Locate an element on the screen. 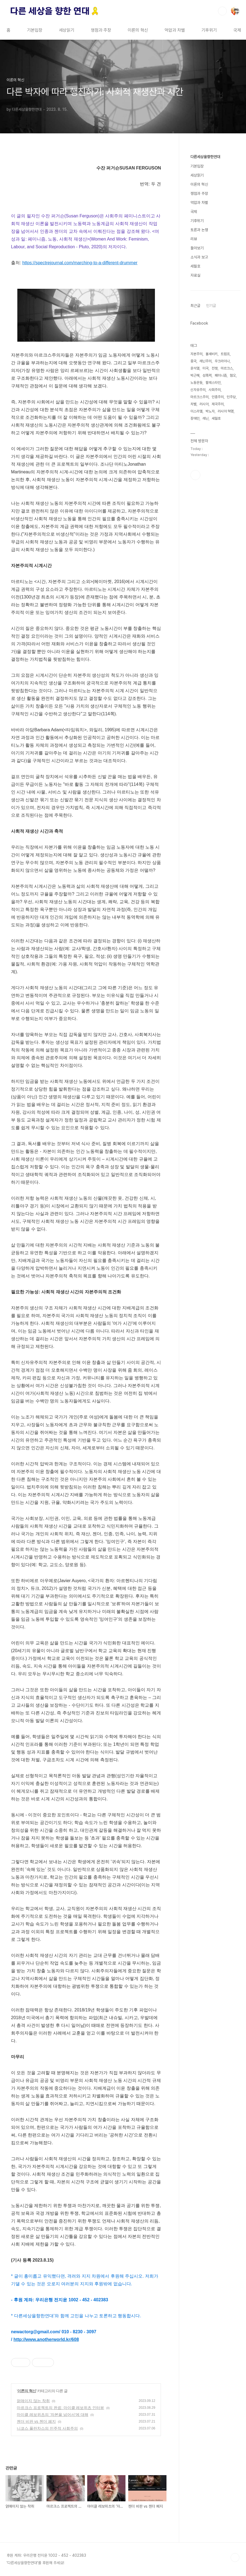 The image size is (246, 2576). 니코스 풀란차스의 민주적 사회주의 is located at coordinates (47, 2428).